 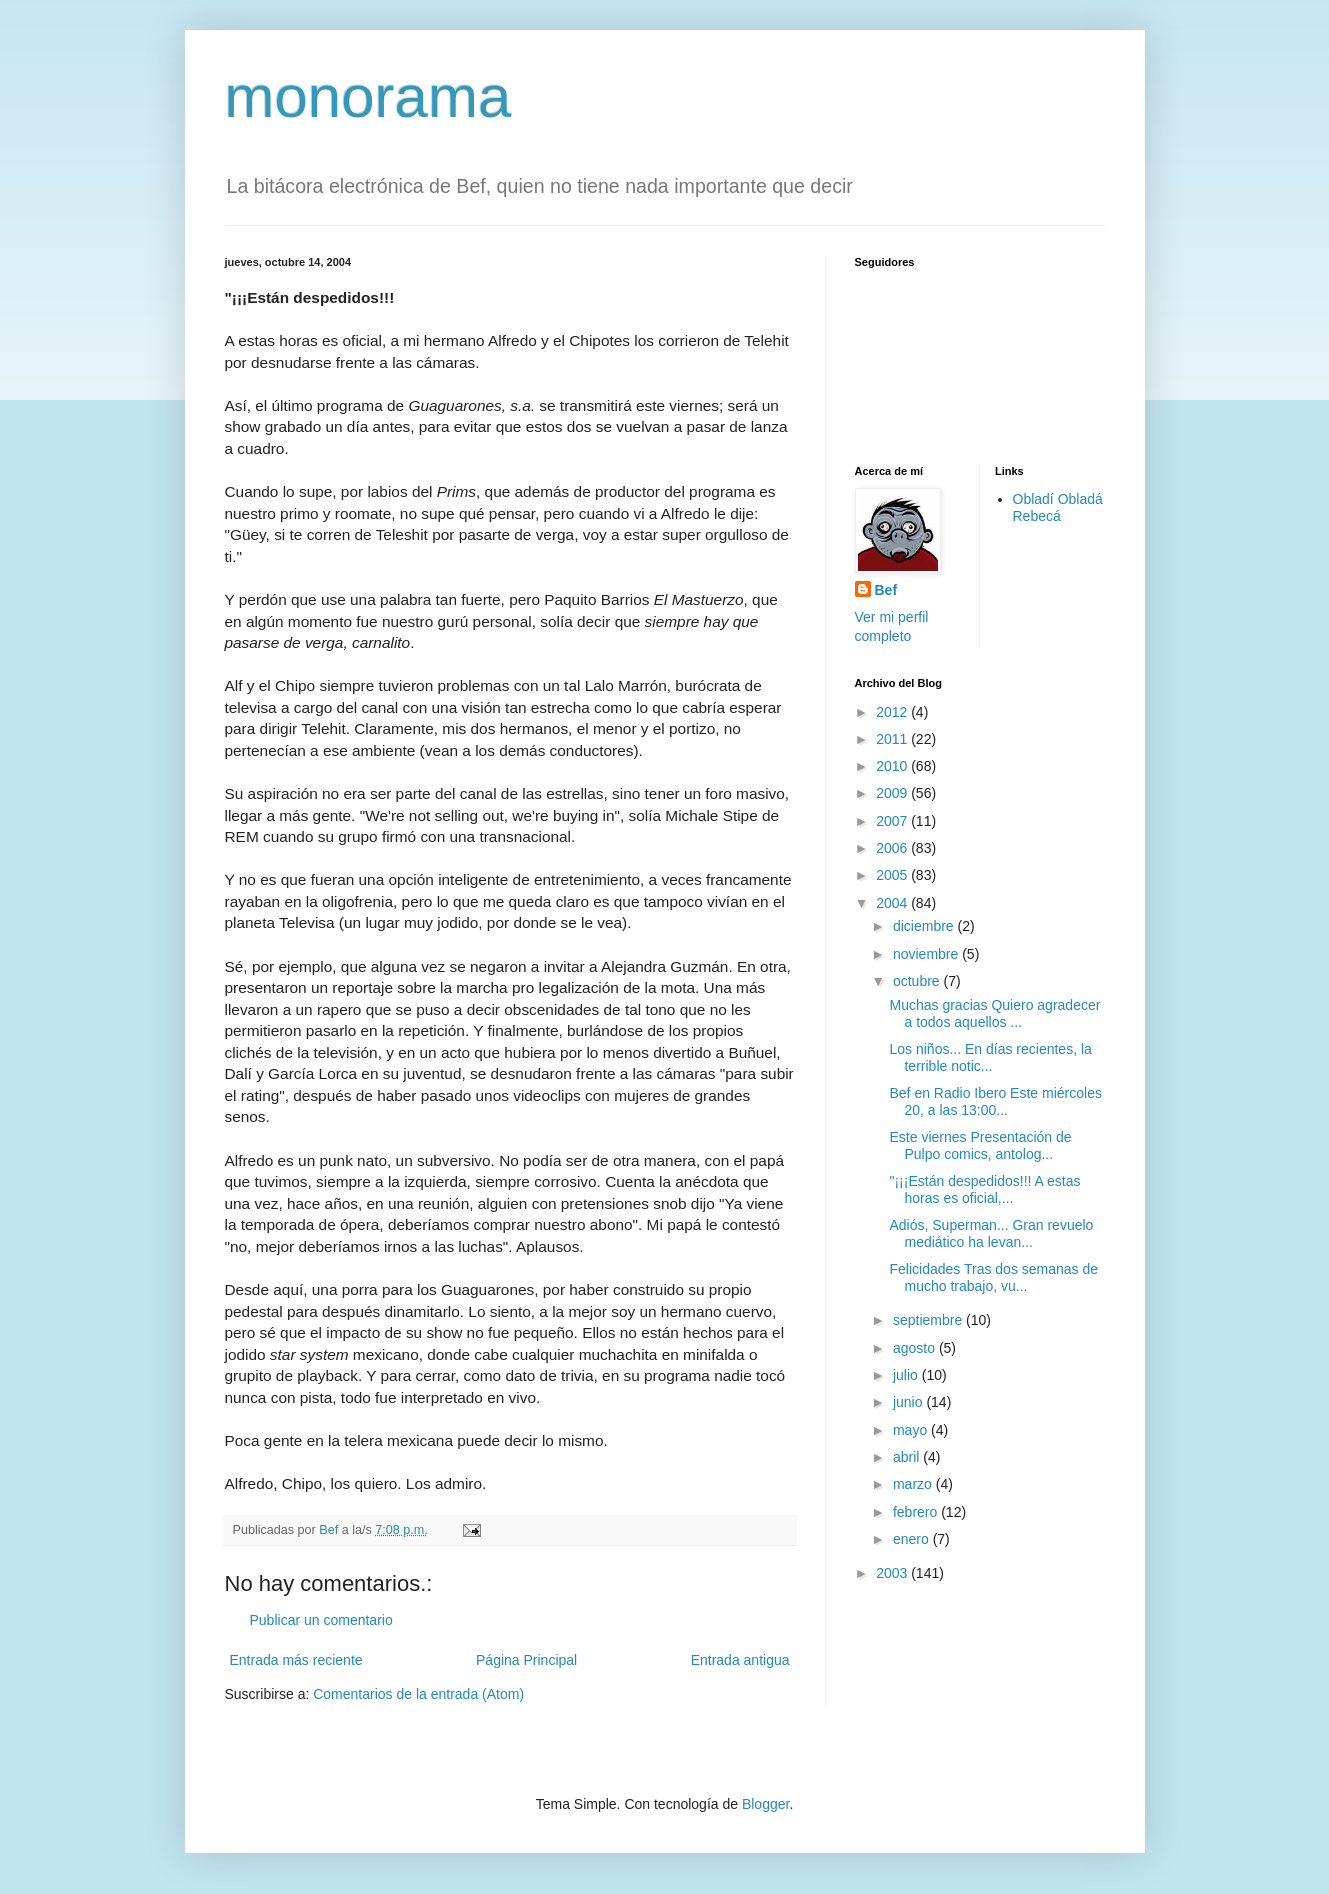 I want to click on "¡¡¡Están despedidos!!! A estas horas es oficial,..., so click(x=984, y=1189).